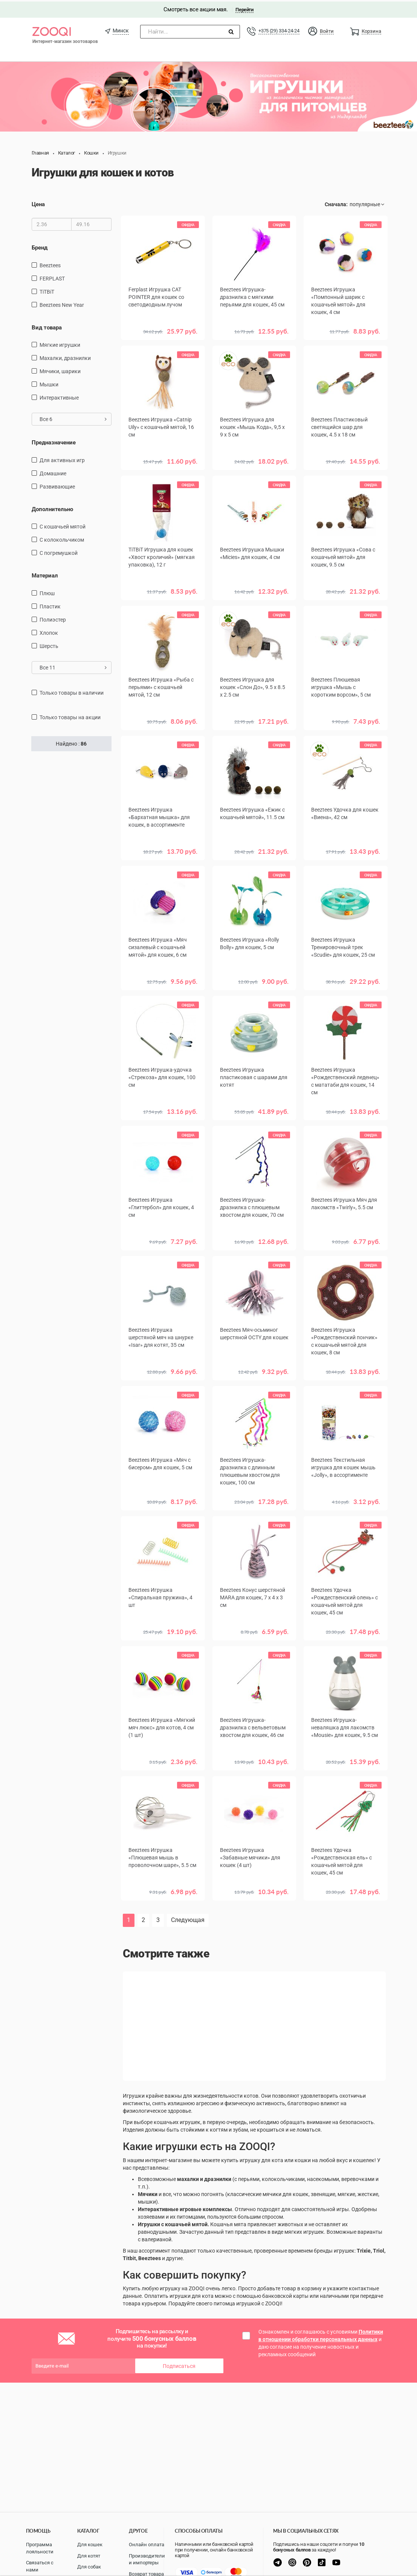  I want to click on интерактивные, so click(59, 396).